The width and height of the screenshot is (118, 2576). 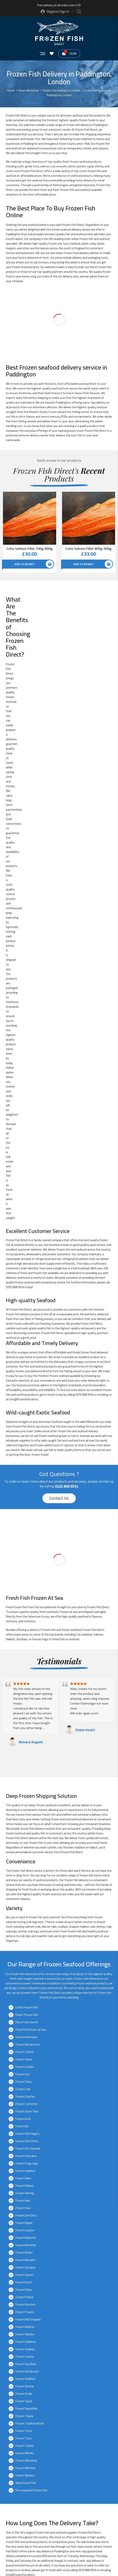 I want to click on Frozen Octopus, so click(x=25, y=1703).